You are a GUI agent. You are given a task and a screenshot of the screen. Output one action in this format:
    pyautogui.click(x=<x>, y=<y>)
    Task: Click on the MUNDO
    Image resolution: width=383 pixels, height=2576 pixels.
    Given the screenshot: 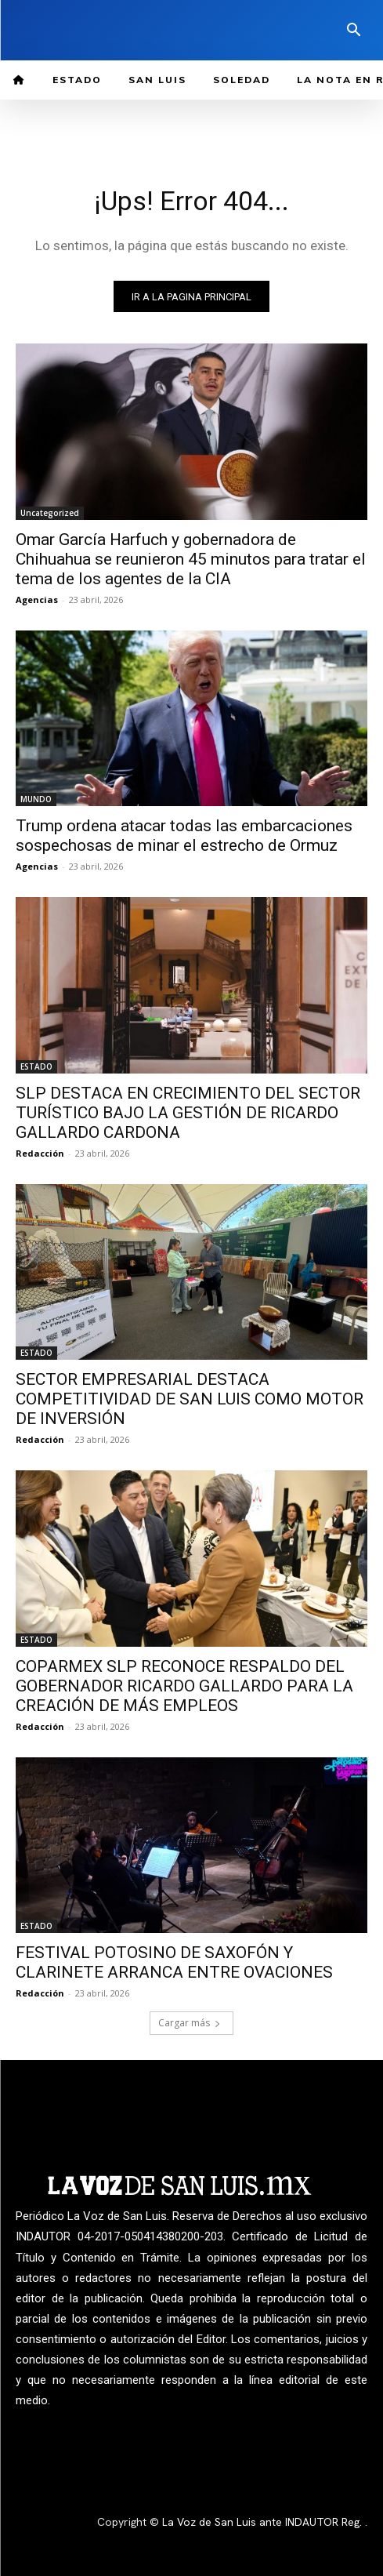 What is the action you would take?
    pyautogui.click(x=36, y=799)
    